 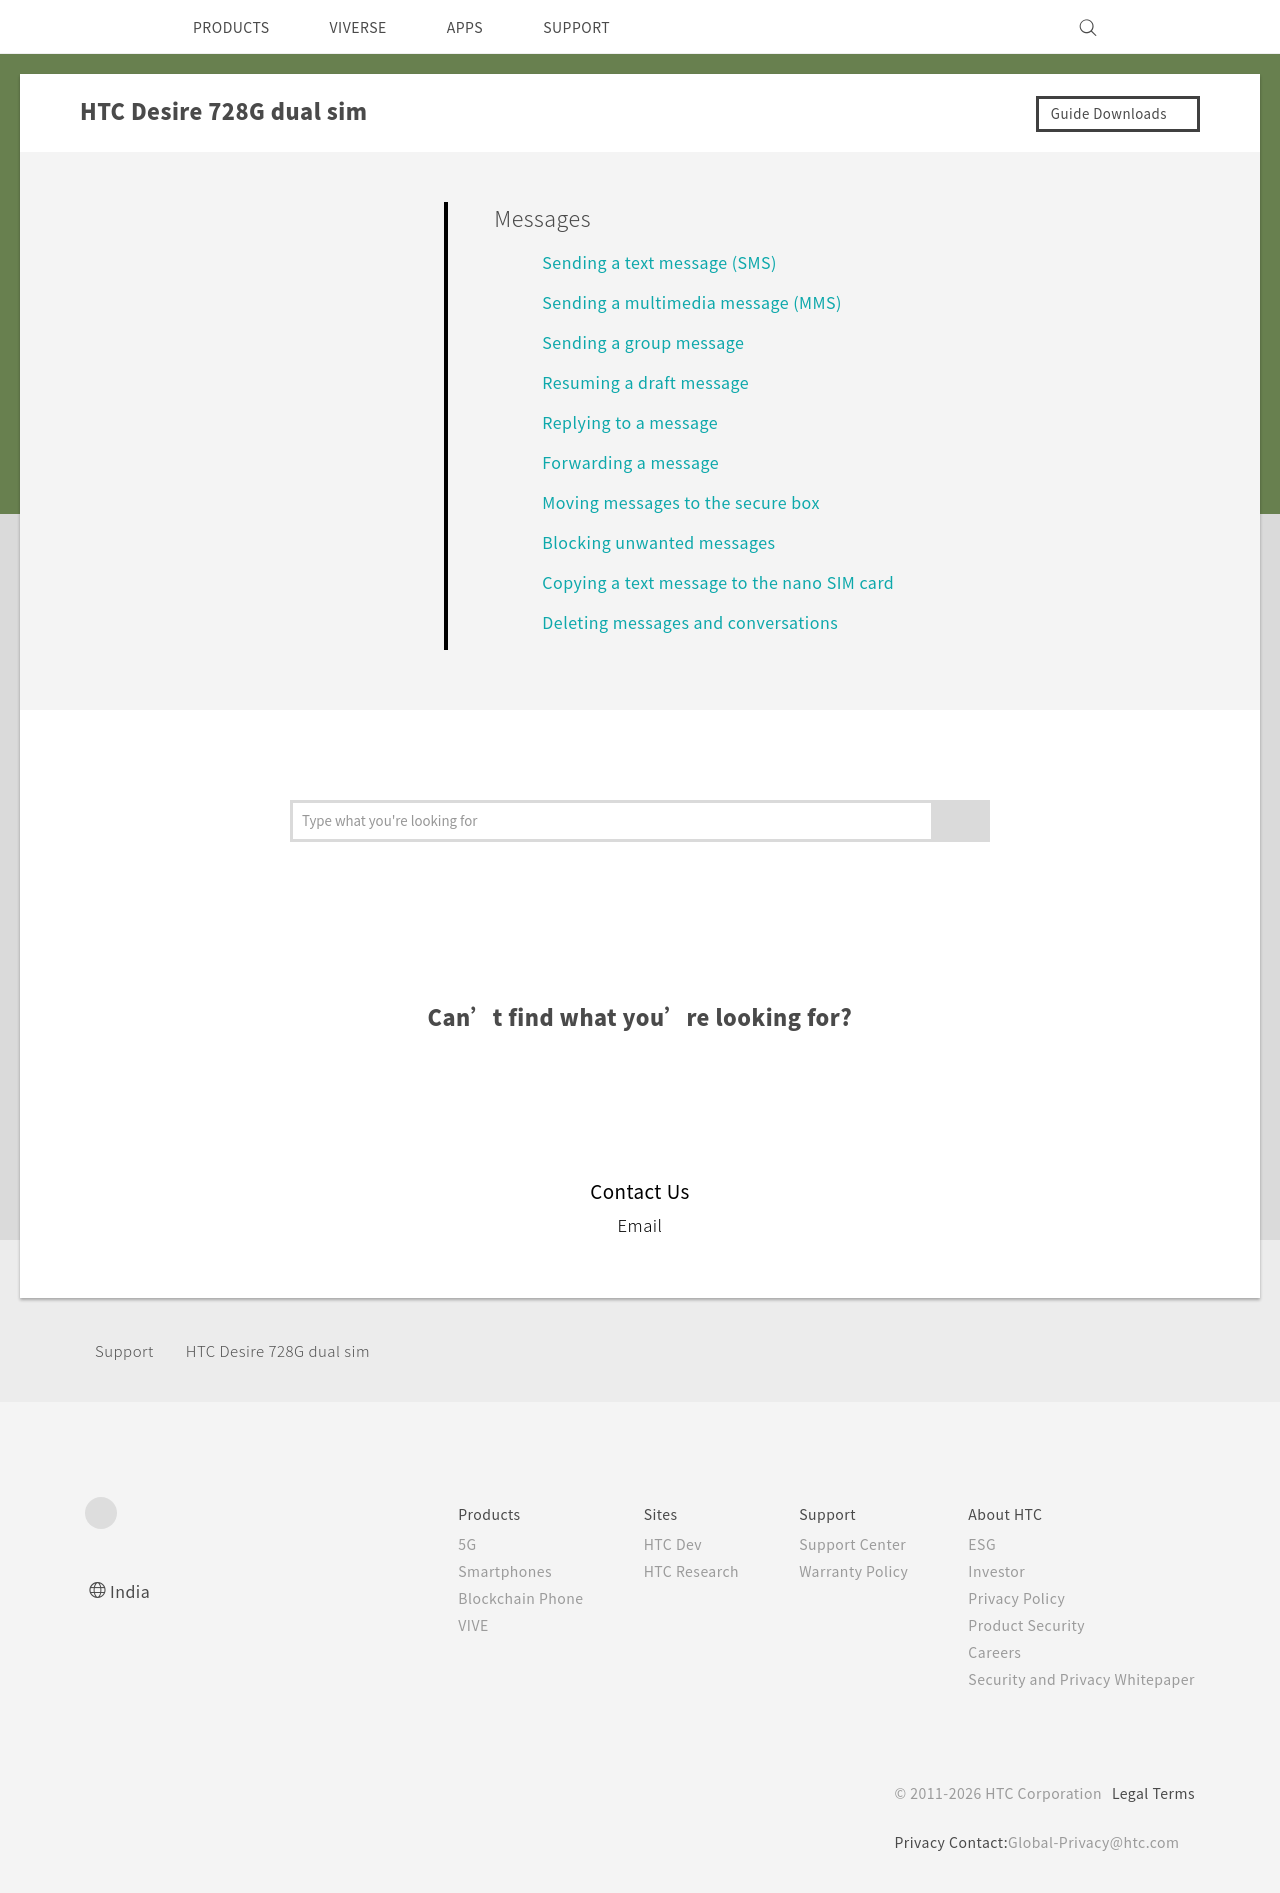 What do you see at coordinates (967, 1544) in the screenshot?
I see `ESG` at bounding box center [967, 1544].